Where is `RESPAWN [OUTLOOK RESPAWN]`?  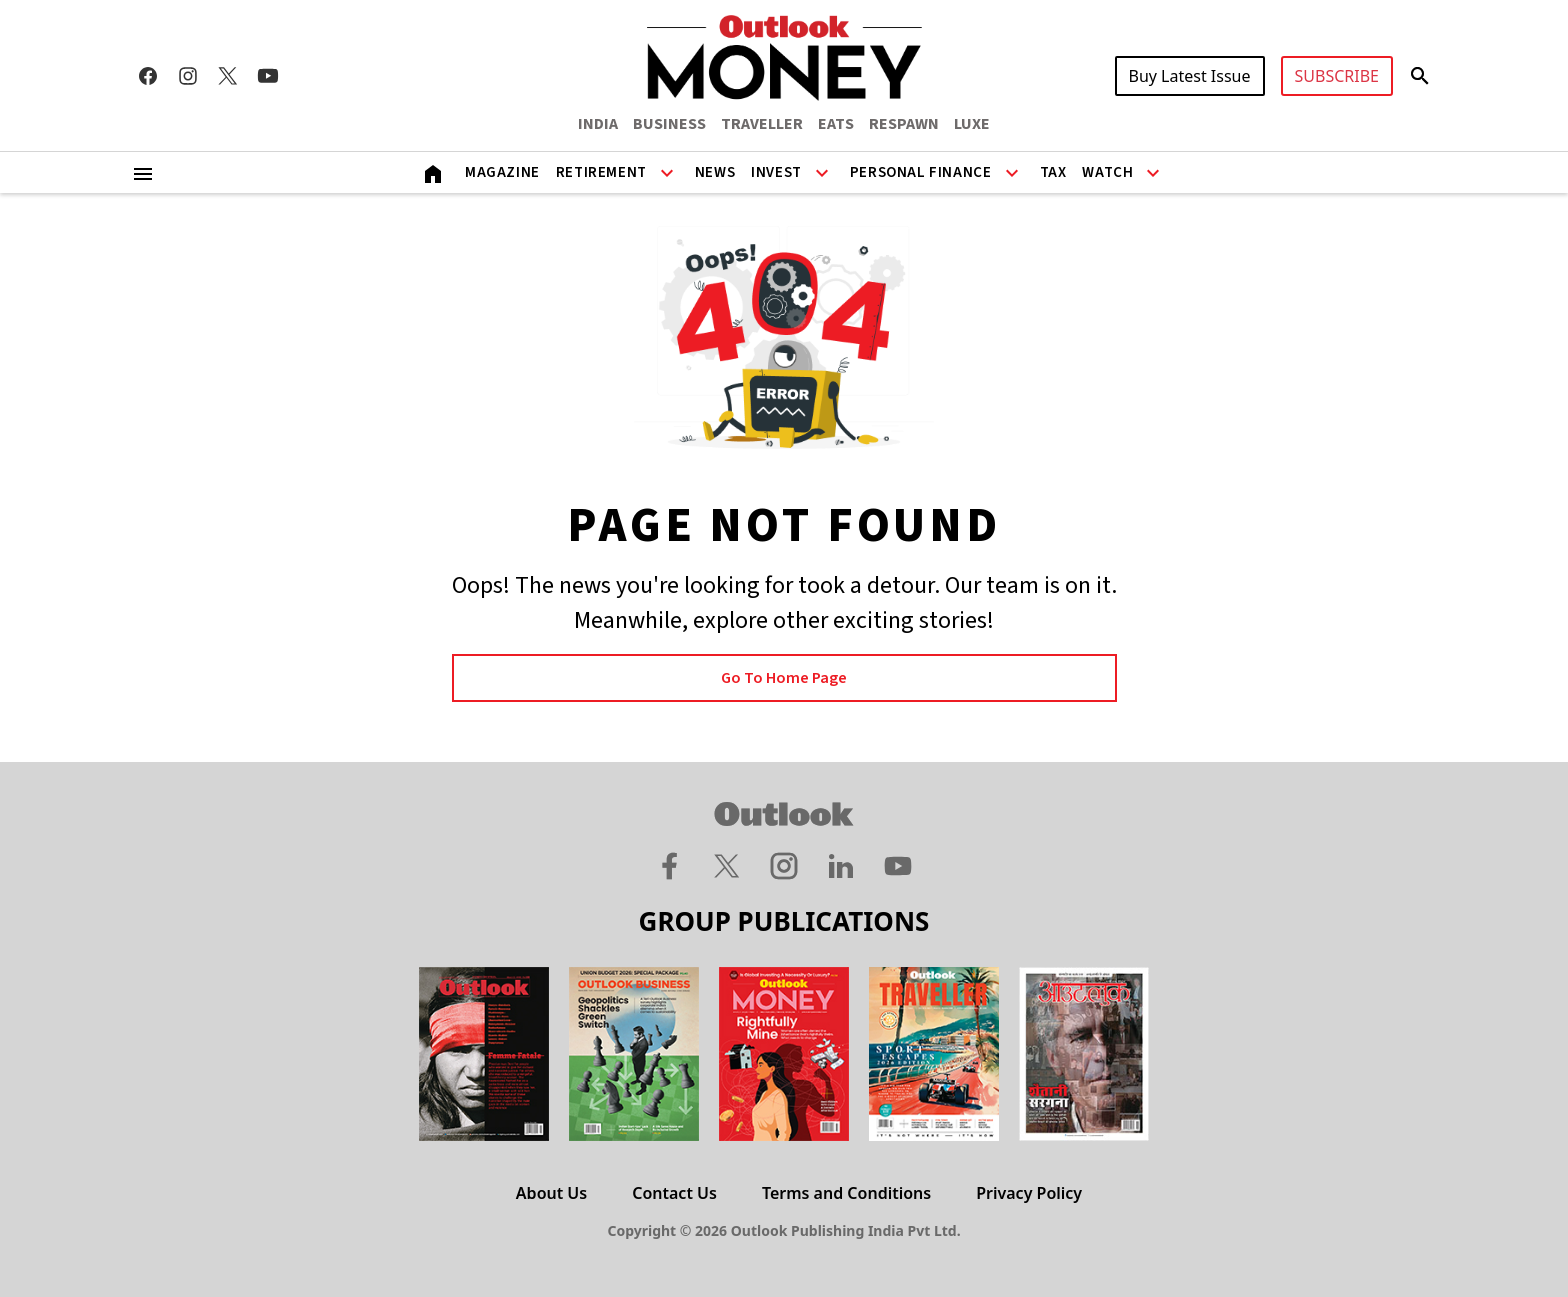 RESPAWN [OUTLOOK RESPAWN] is located at coordinates (904, 124).